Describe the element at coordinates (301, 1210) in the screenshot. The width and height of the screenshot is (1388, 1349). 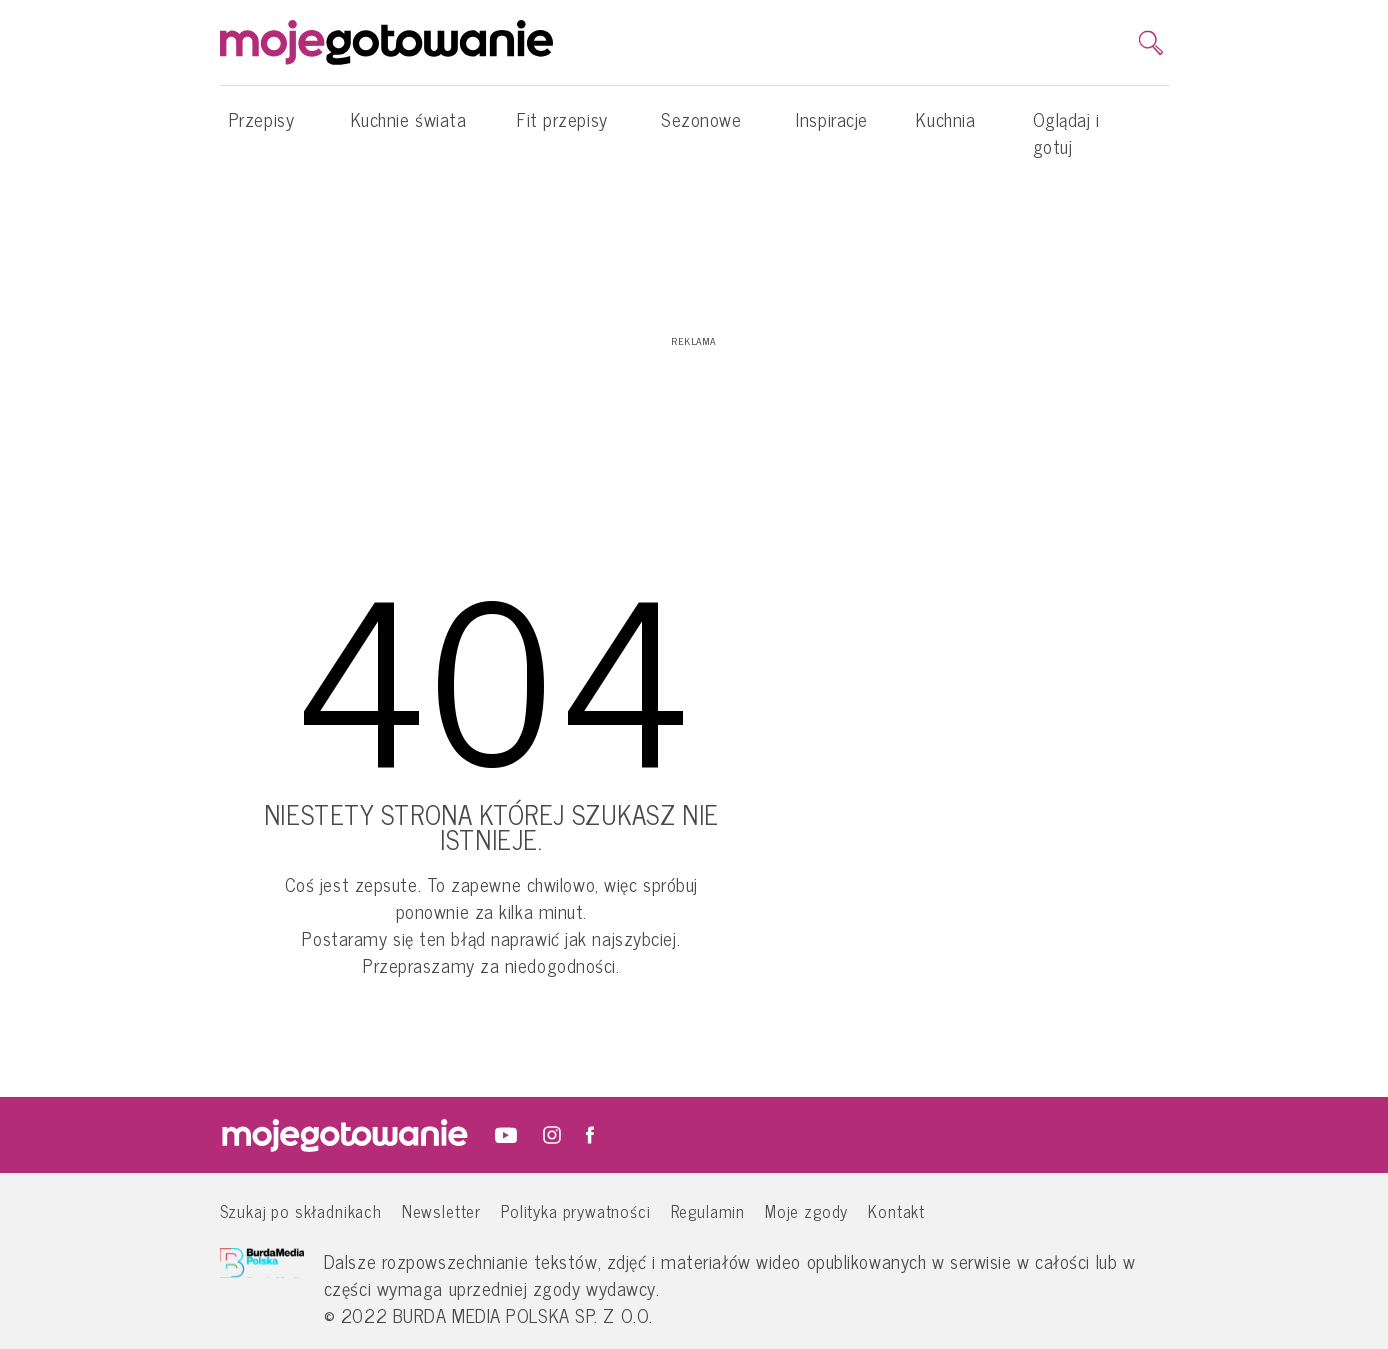
I see `Szukaj po składnikach` at that location.